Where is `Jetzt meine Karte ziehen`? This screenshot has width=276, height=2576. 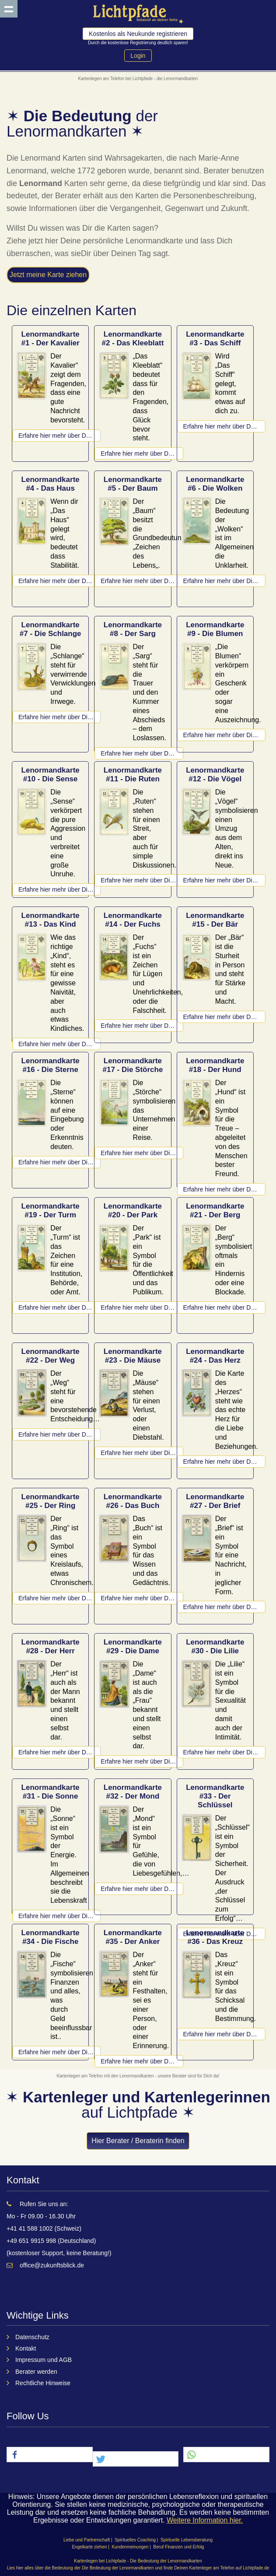 Jetzt meine Karte ziehen is located at coordinates (48, 274).